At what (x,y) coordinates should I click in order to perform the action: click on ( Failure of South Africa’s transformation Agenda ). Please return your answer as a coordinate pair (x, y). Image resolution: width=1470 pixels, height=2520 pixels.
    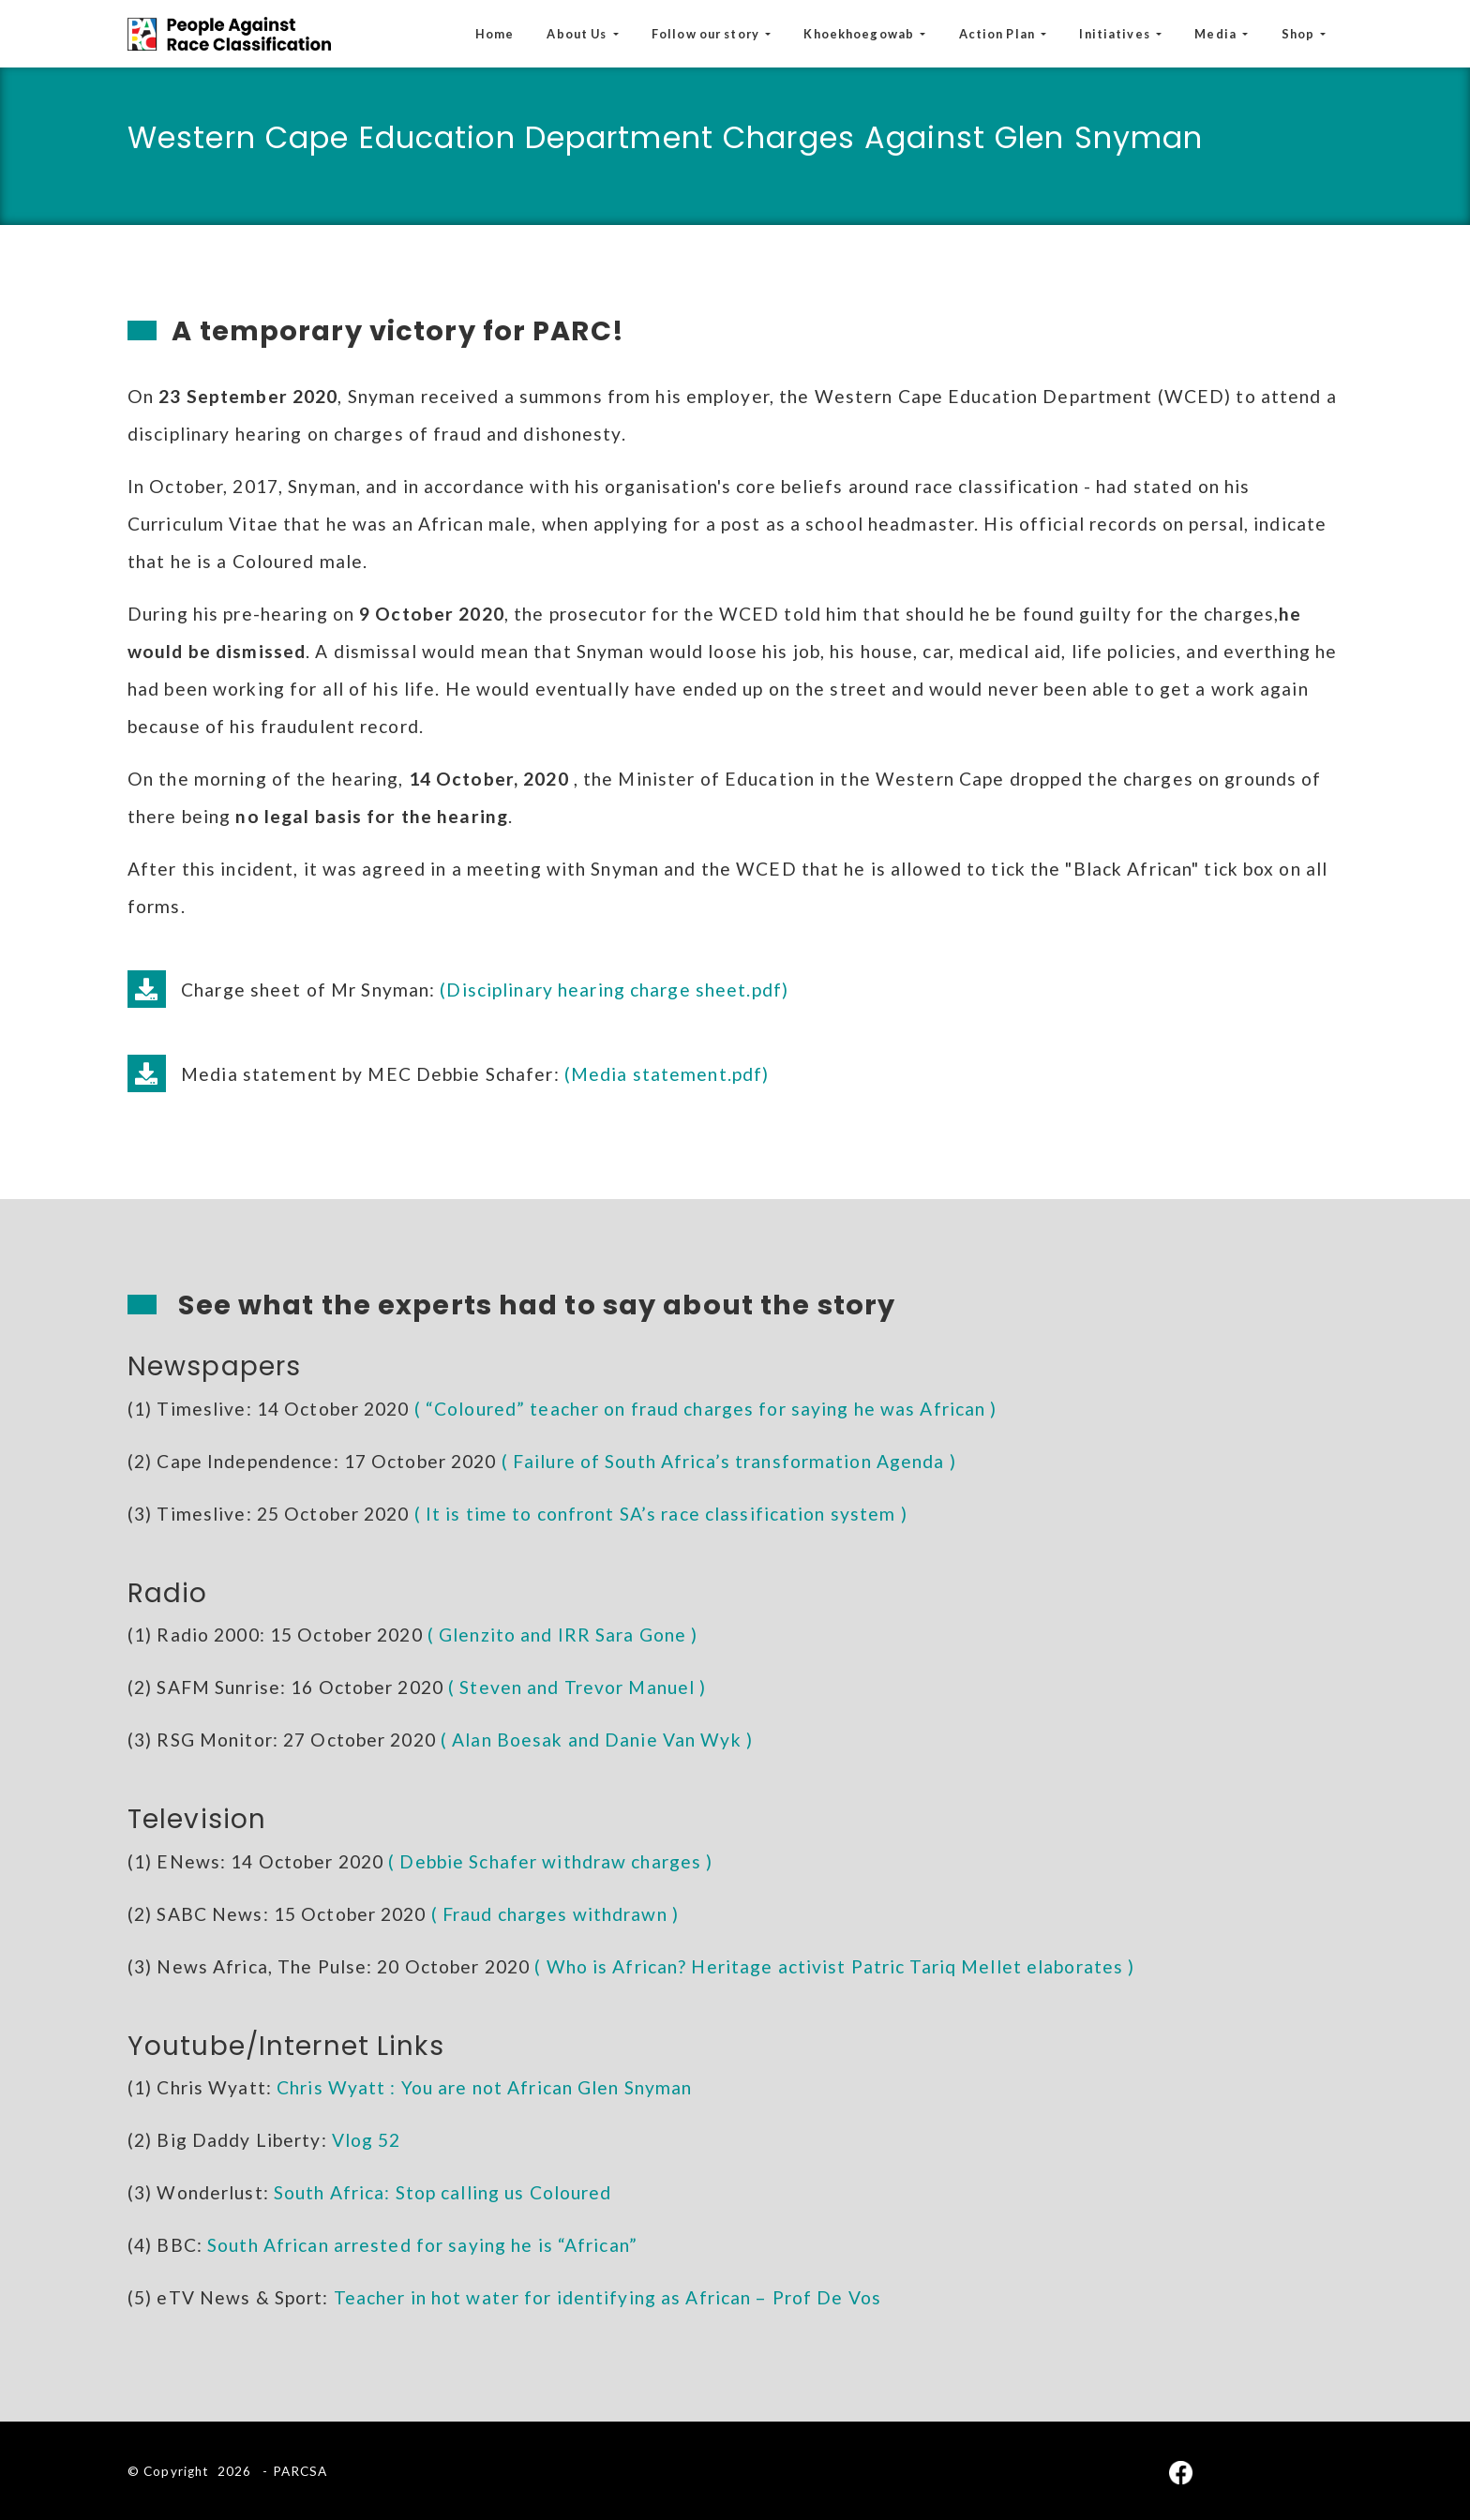
    Looking at the image, I should click on (729, 1461).